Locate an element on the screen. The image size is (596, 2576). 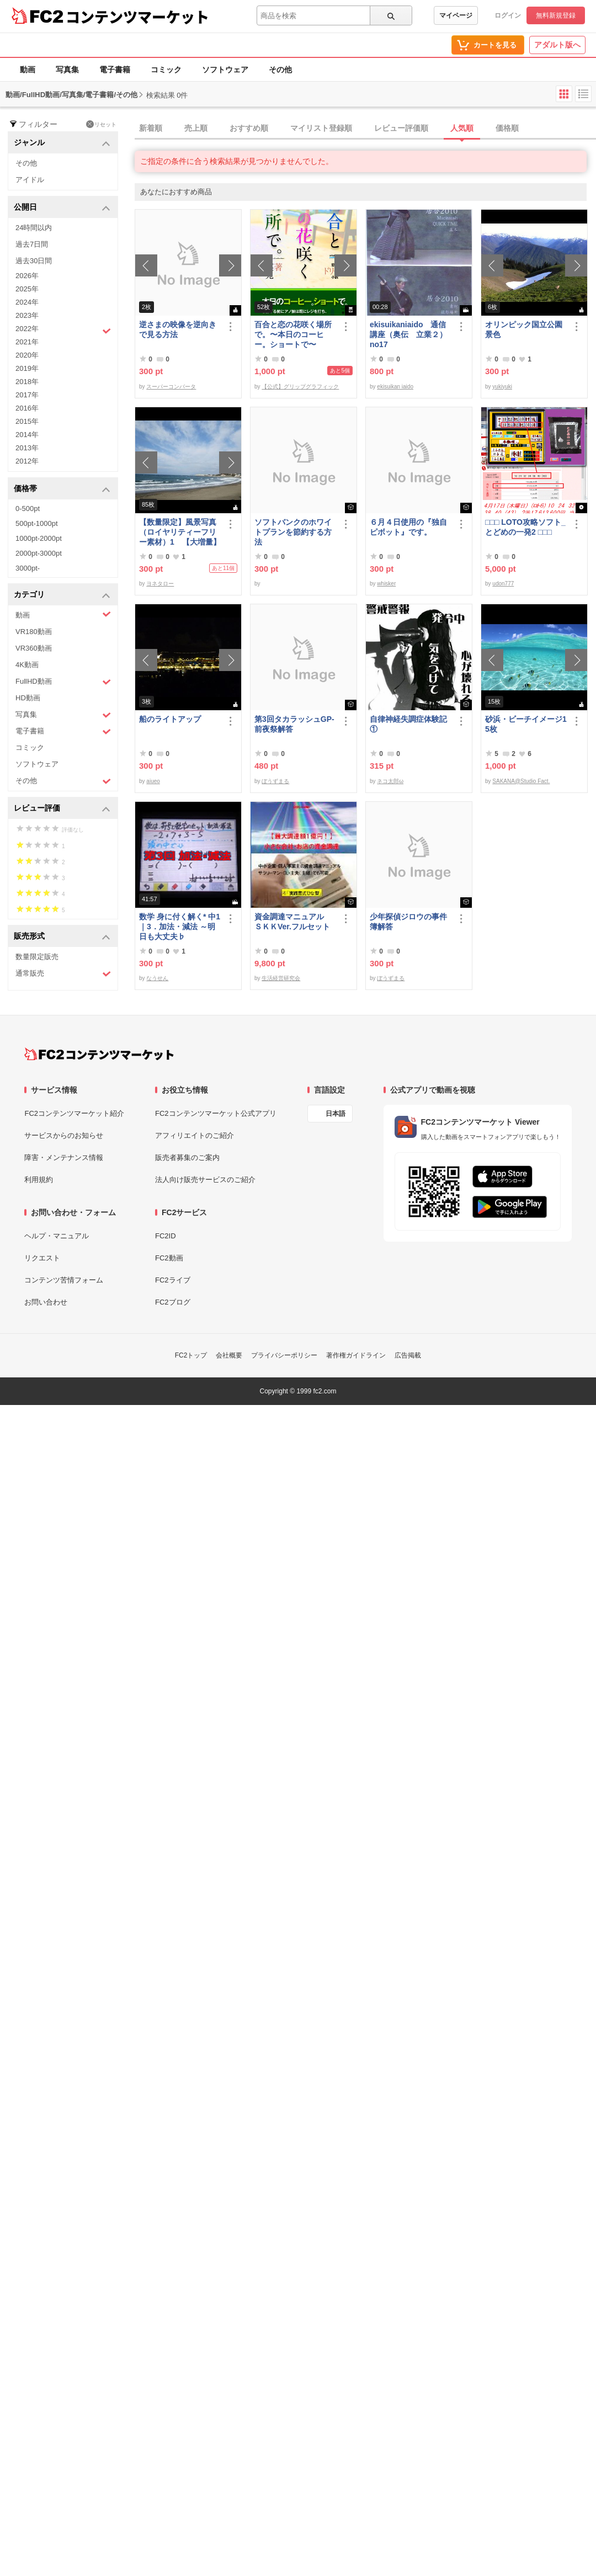
2022年 is located at coordinates (63, 330).